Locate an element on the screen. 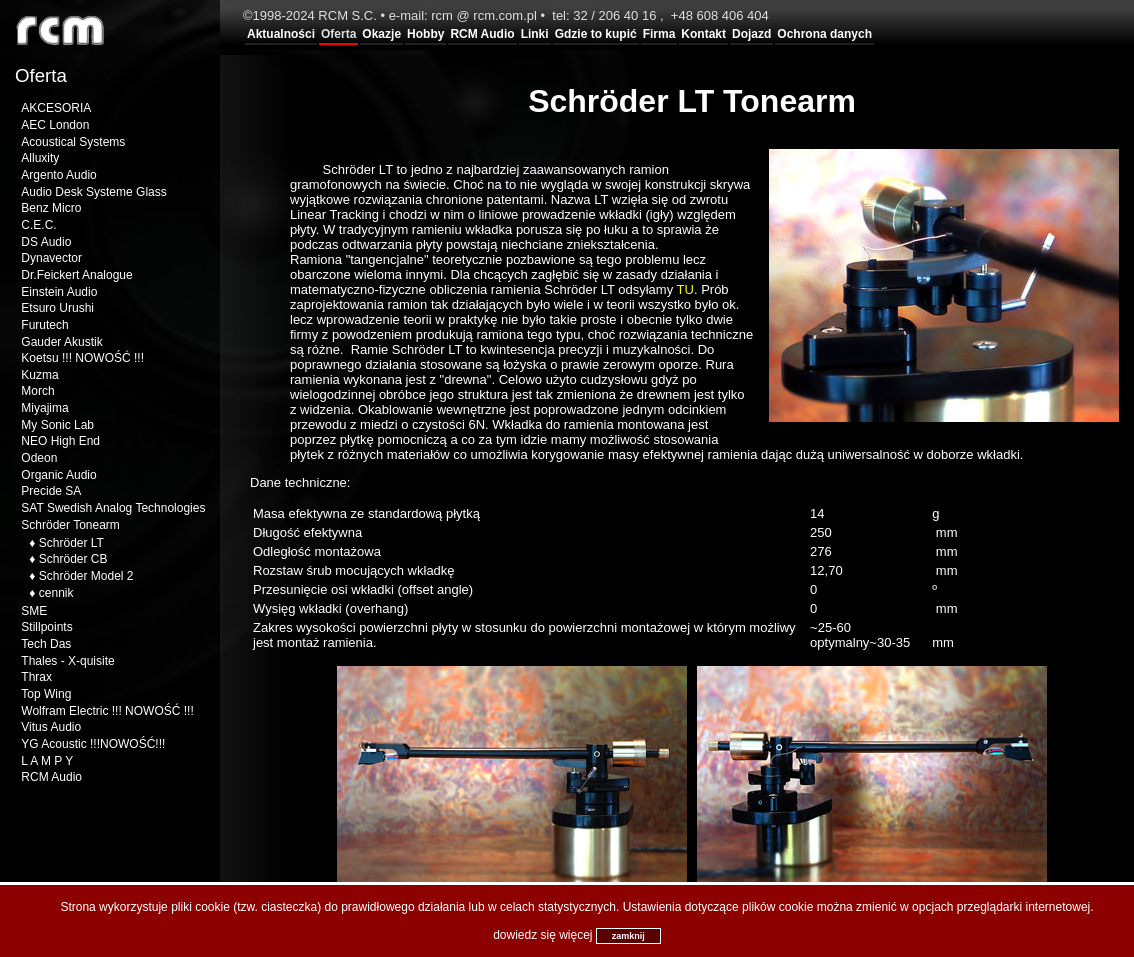  Schröder CB is located at coordinates (73, 559).